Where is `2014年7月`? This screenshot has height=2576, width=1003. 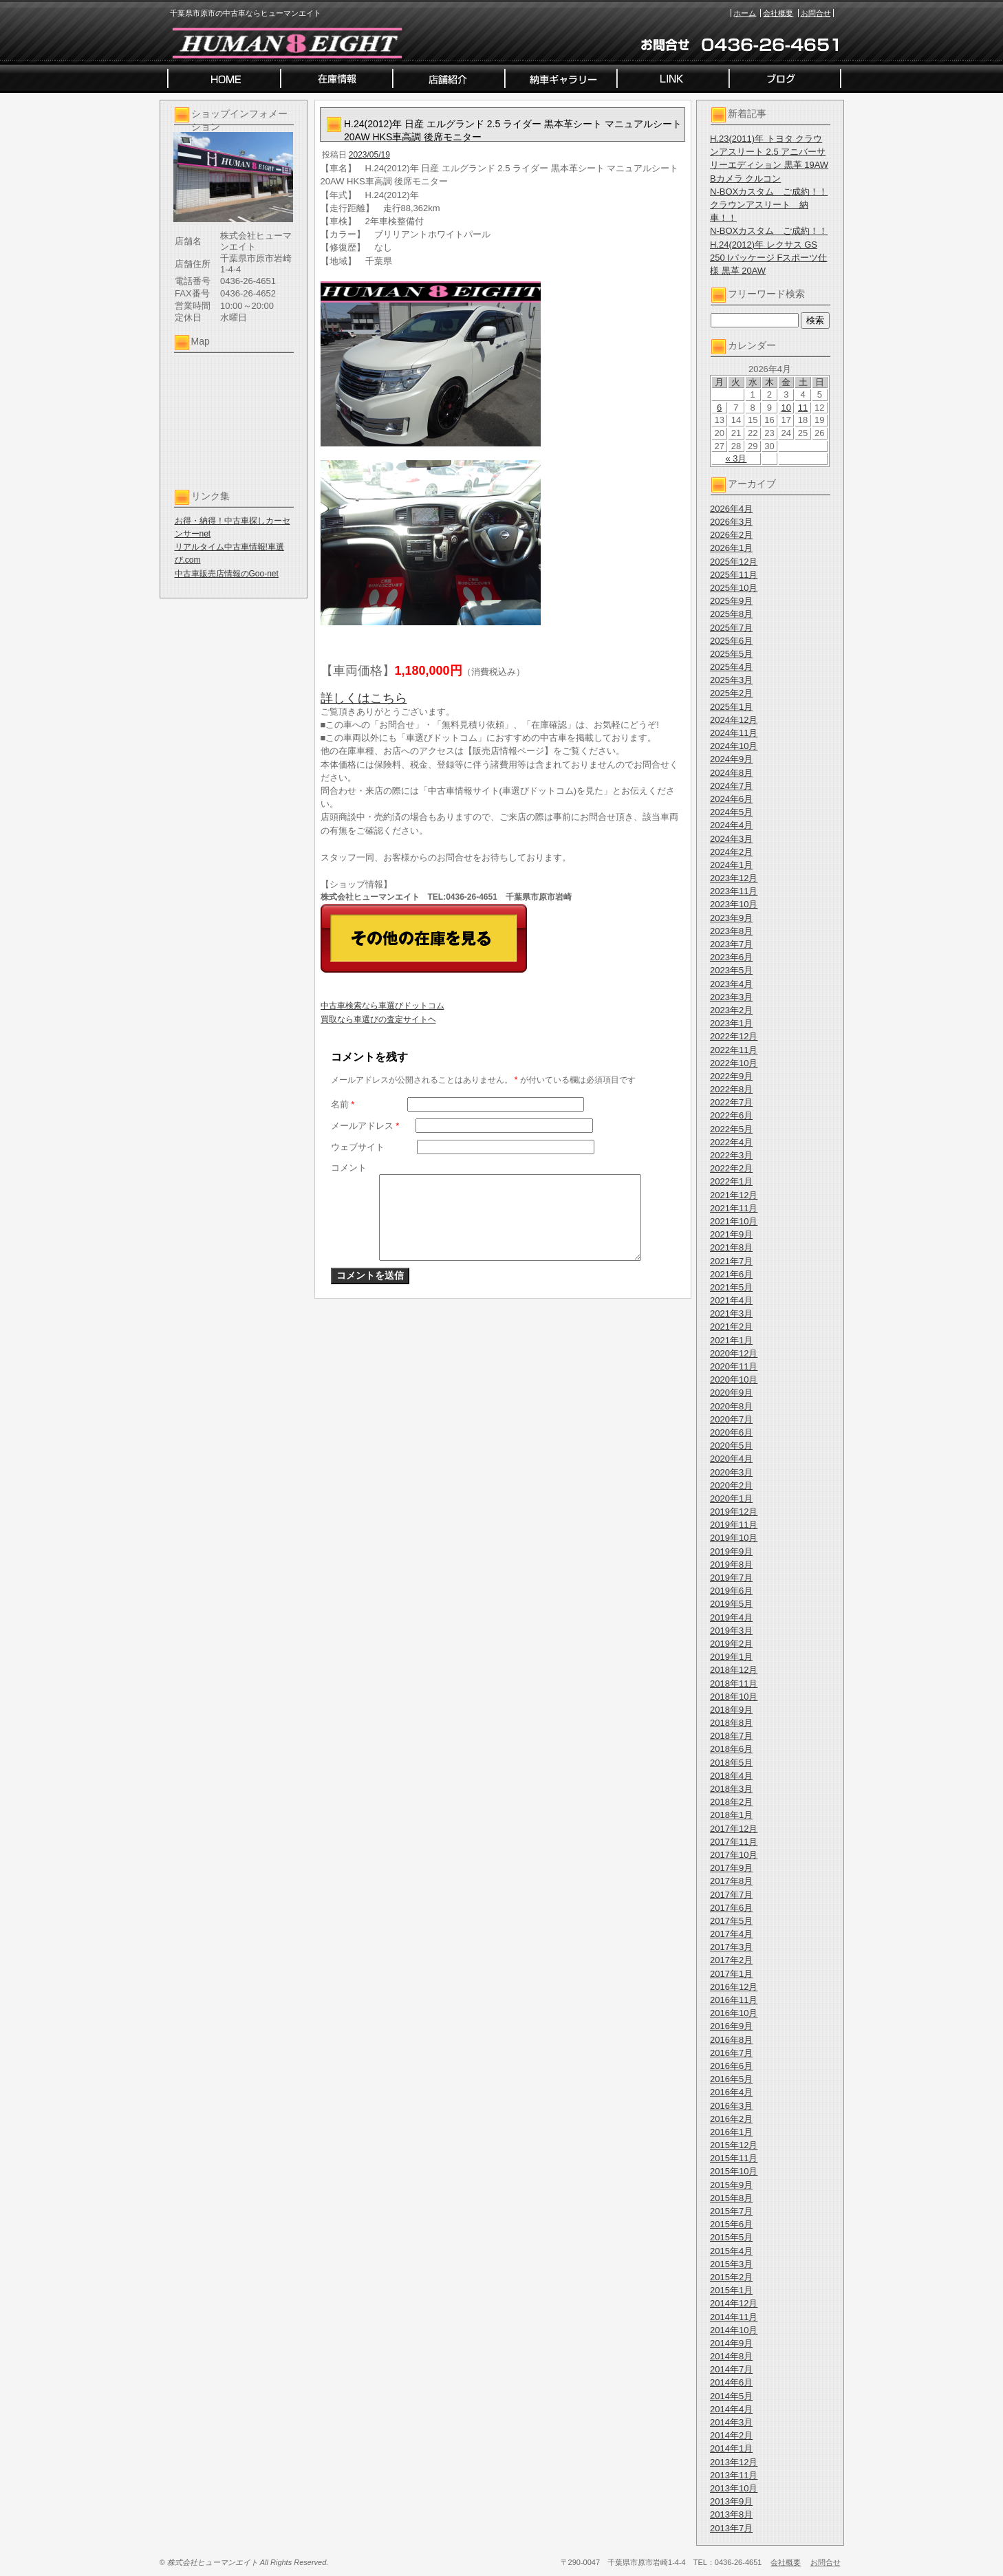 2014年7月 is located at coordinates (731, 2369).